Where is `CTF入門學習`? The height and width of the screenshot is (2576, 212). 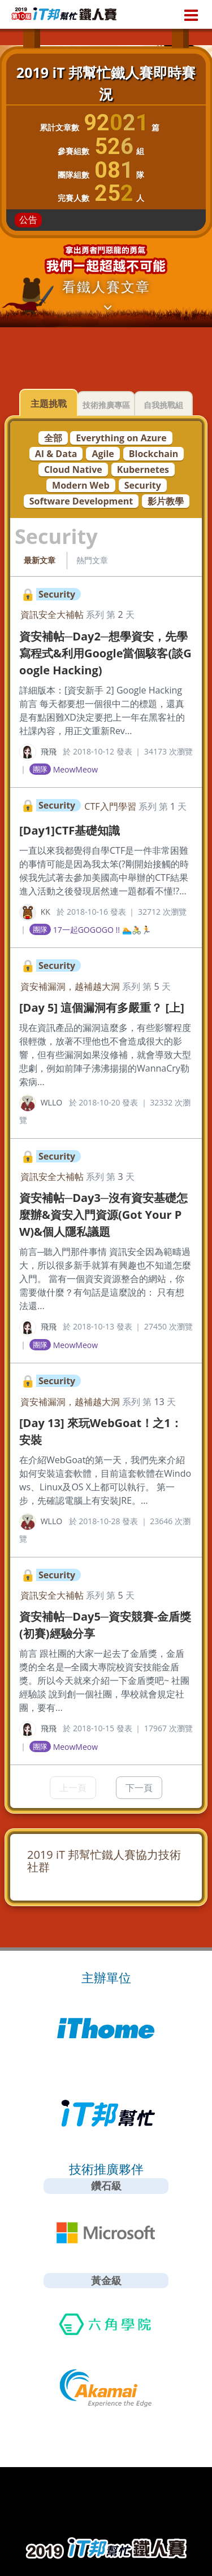
CTF入門學習 is located at coordinates (110, 806).